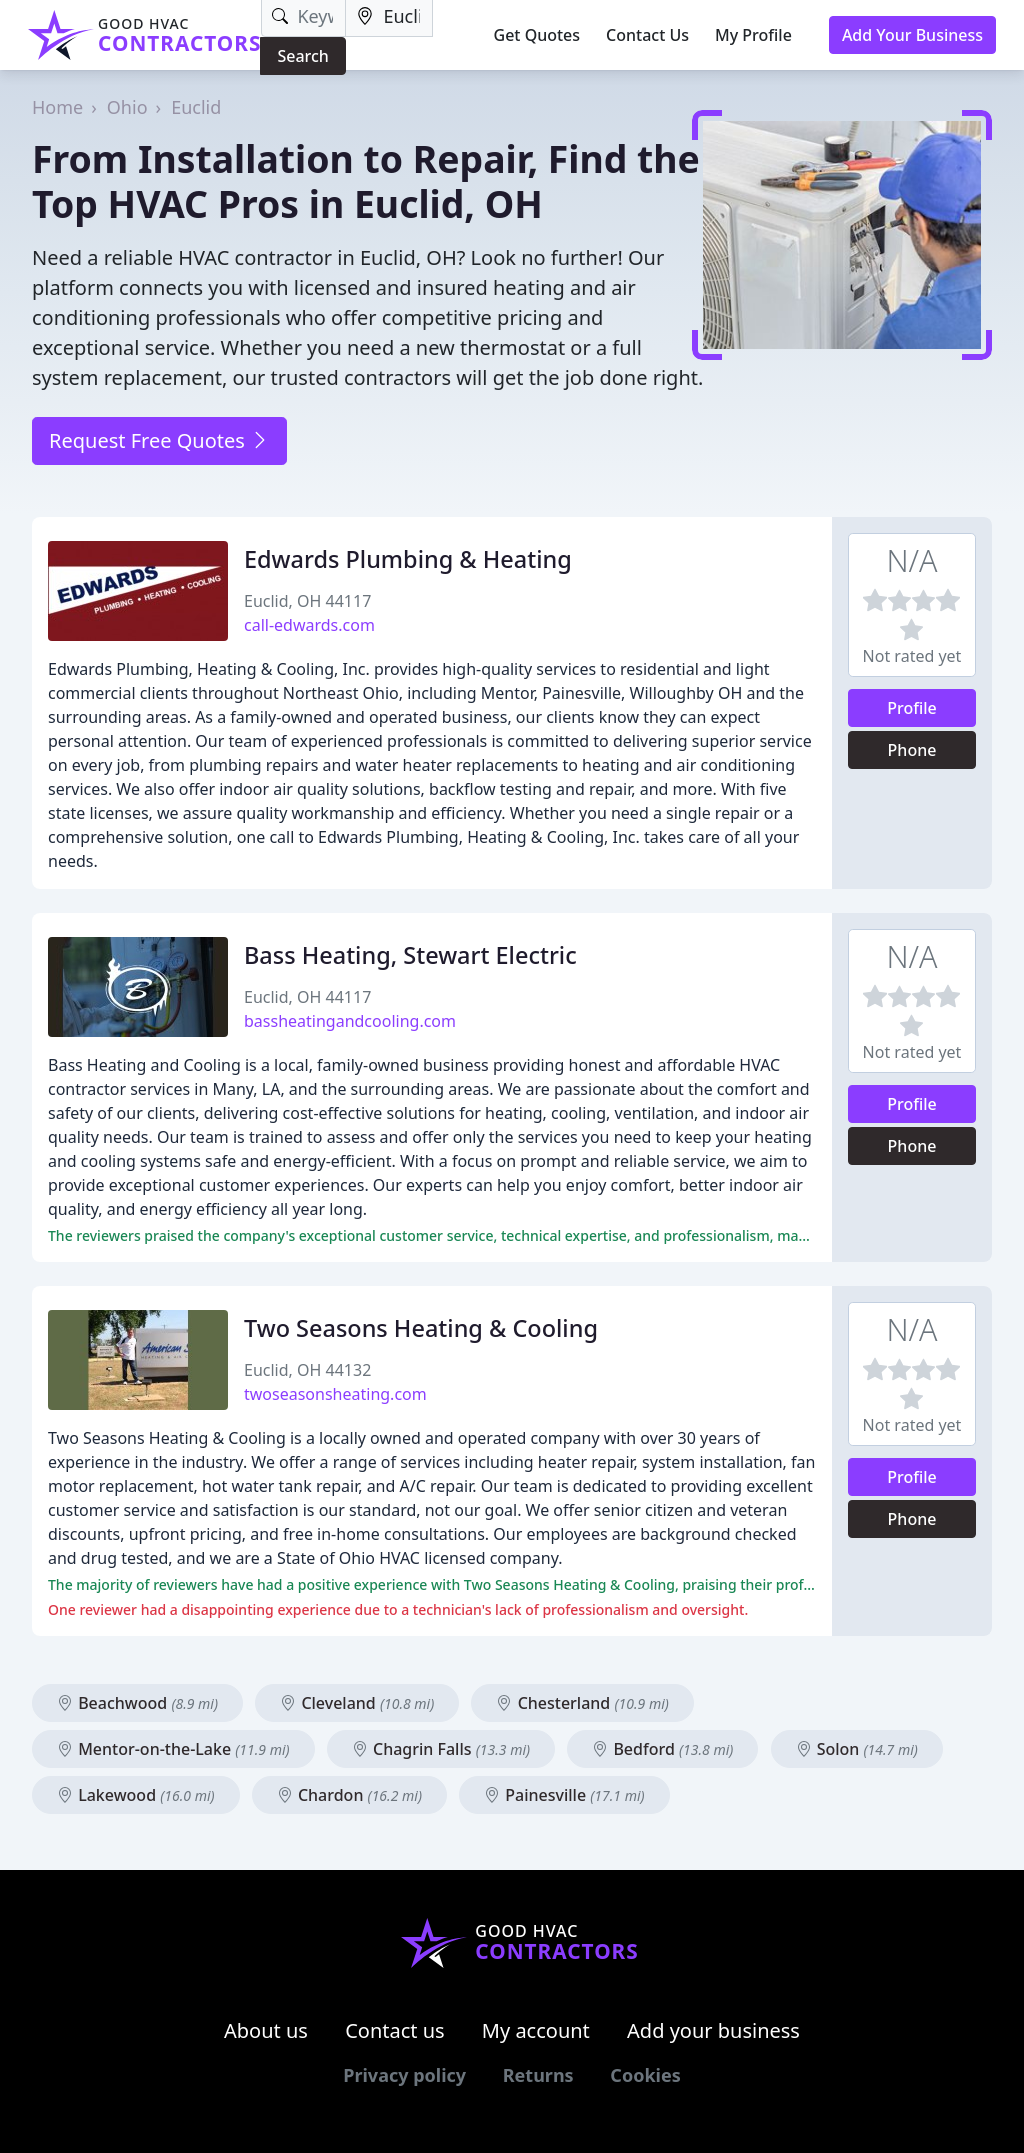 This screenshot has width=1024, height=2153. What do you see at coordinates (307, 601) in the screenshot?
I see `Euclid, OH 44117` at bounding box center [307, 601].